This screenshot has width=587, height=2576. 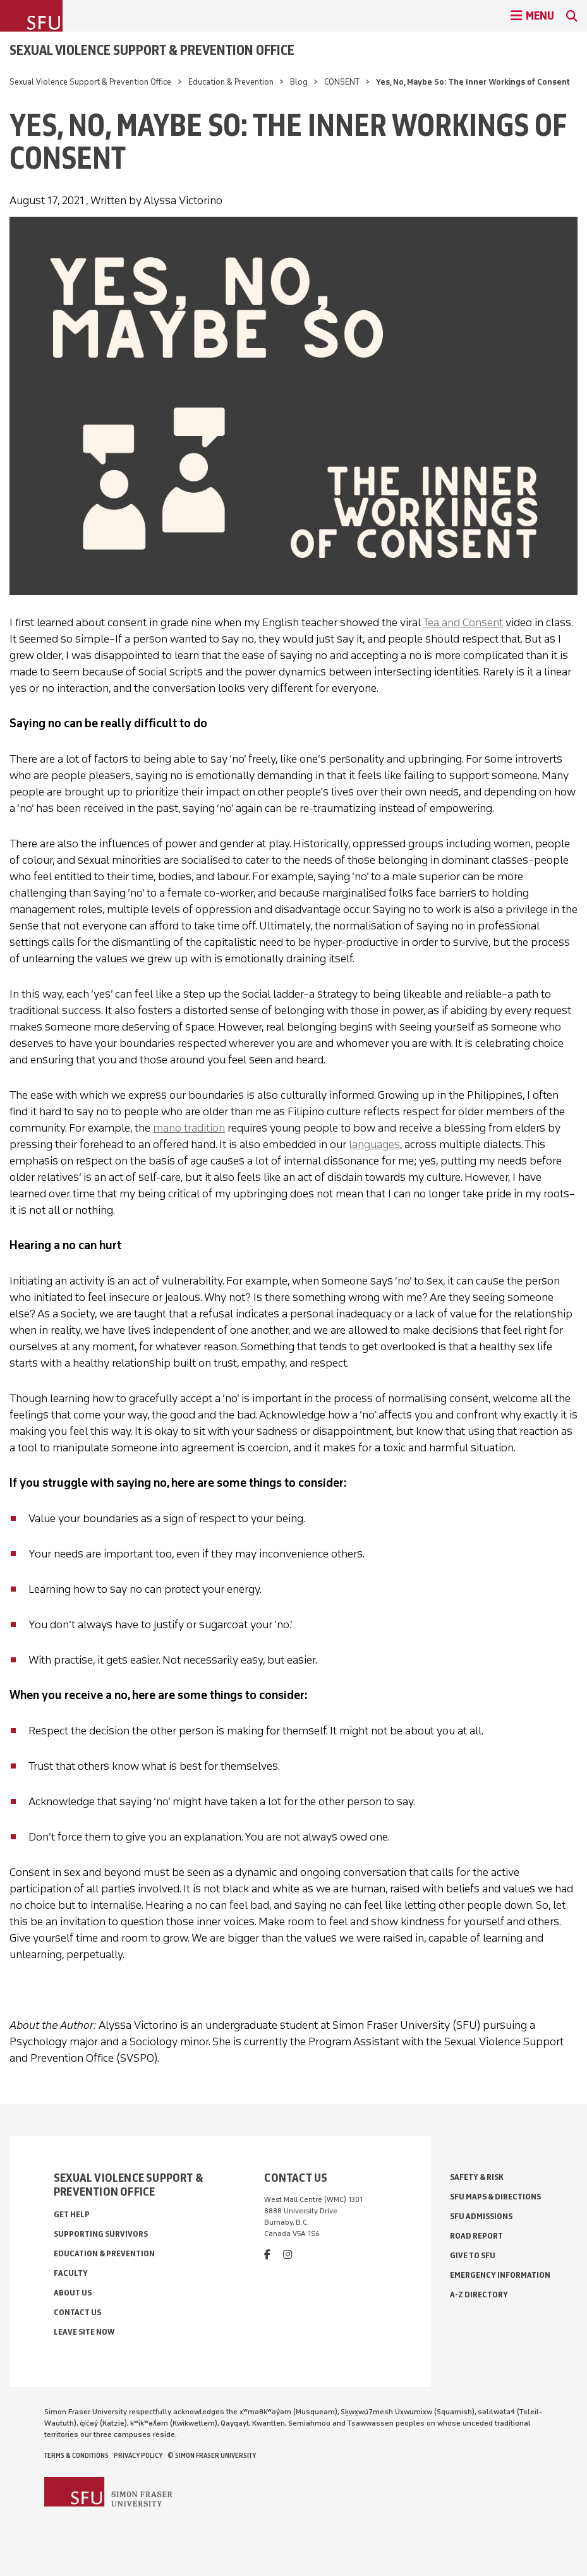 What do you see at coordinates (76, 2455) in the screenshot?
I see `Terms & Conditions` at bounding box center [76, 2455].